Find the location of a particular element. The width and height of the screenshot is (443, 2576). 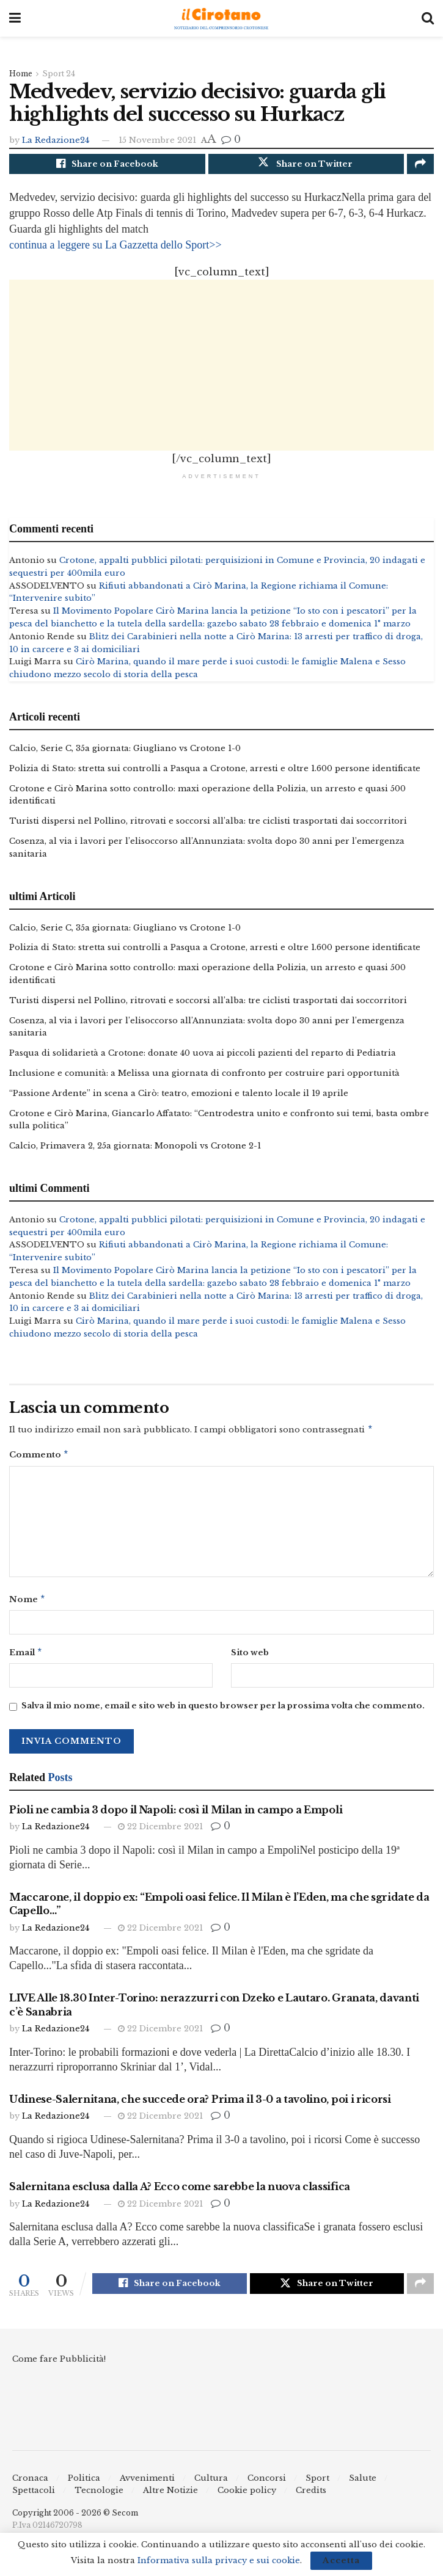

La Redazione24 is located at coordinates (55, 140).